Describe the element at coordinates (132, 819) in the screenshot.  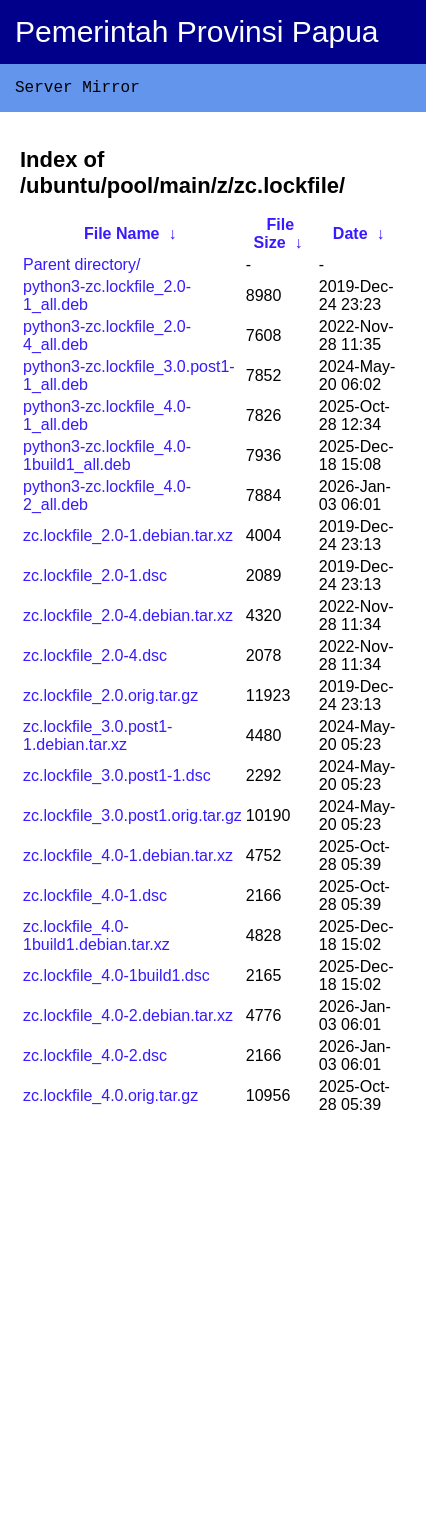
I see `zc.lockfile_3.0.post1.orig.tar.gz` at that location.